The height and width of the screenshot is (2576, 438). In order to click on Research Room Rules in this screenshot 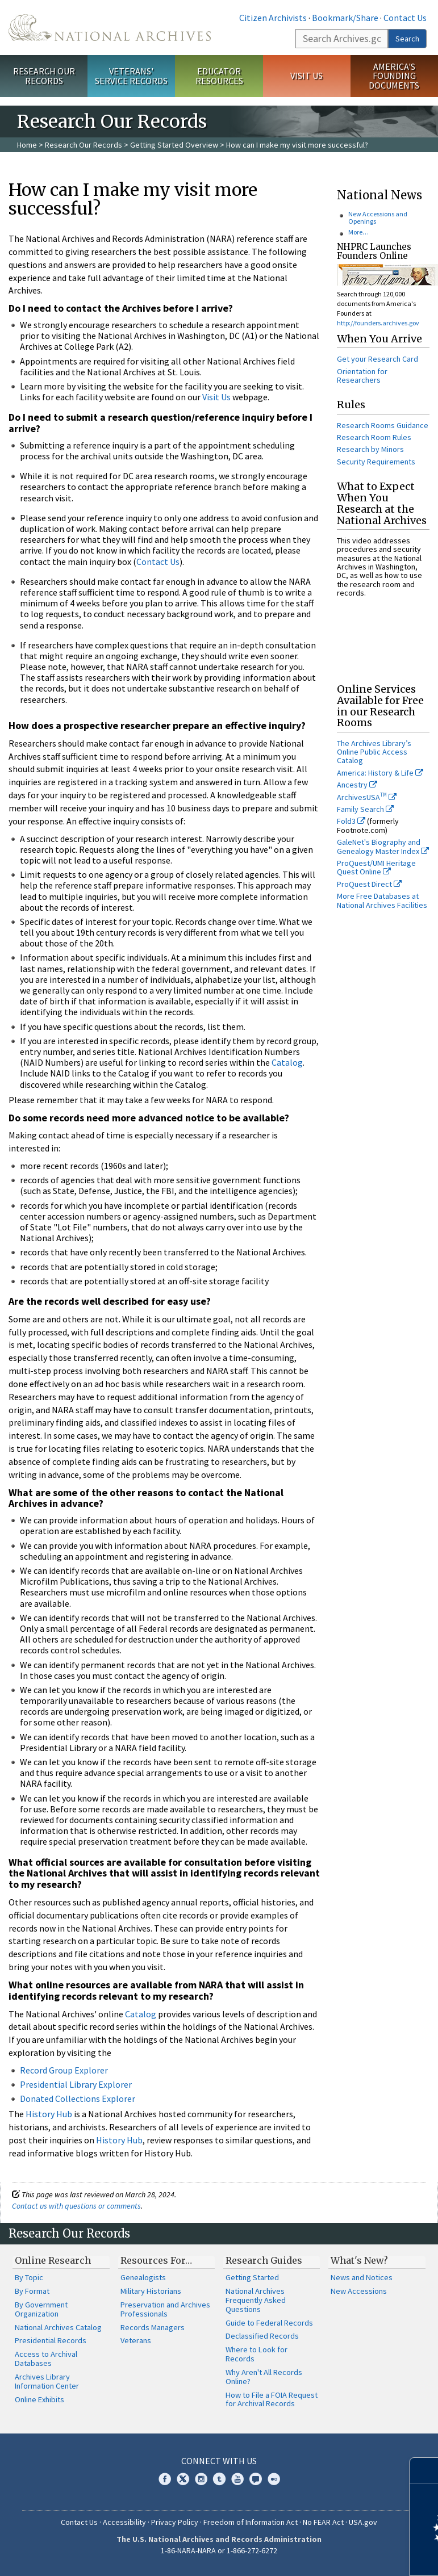, I will do `click(374, 437)`.